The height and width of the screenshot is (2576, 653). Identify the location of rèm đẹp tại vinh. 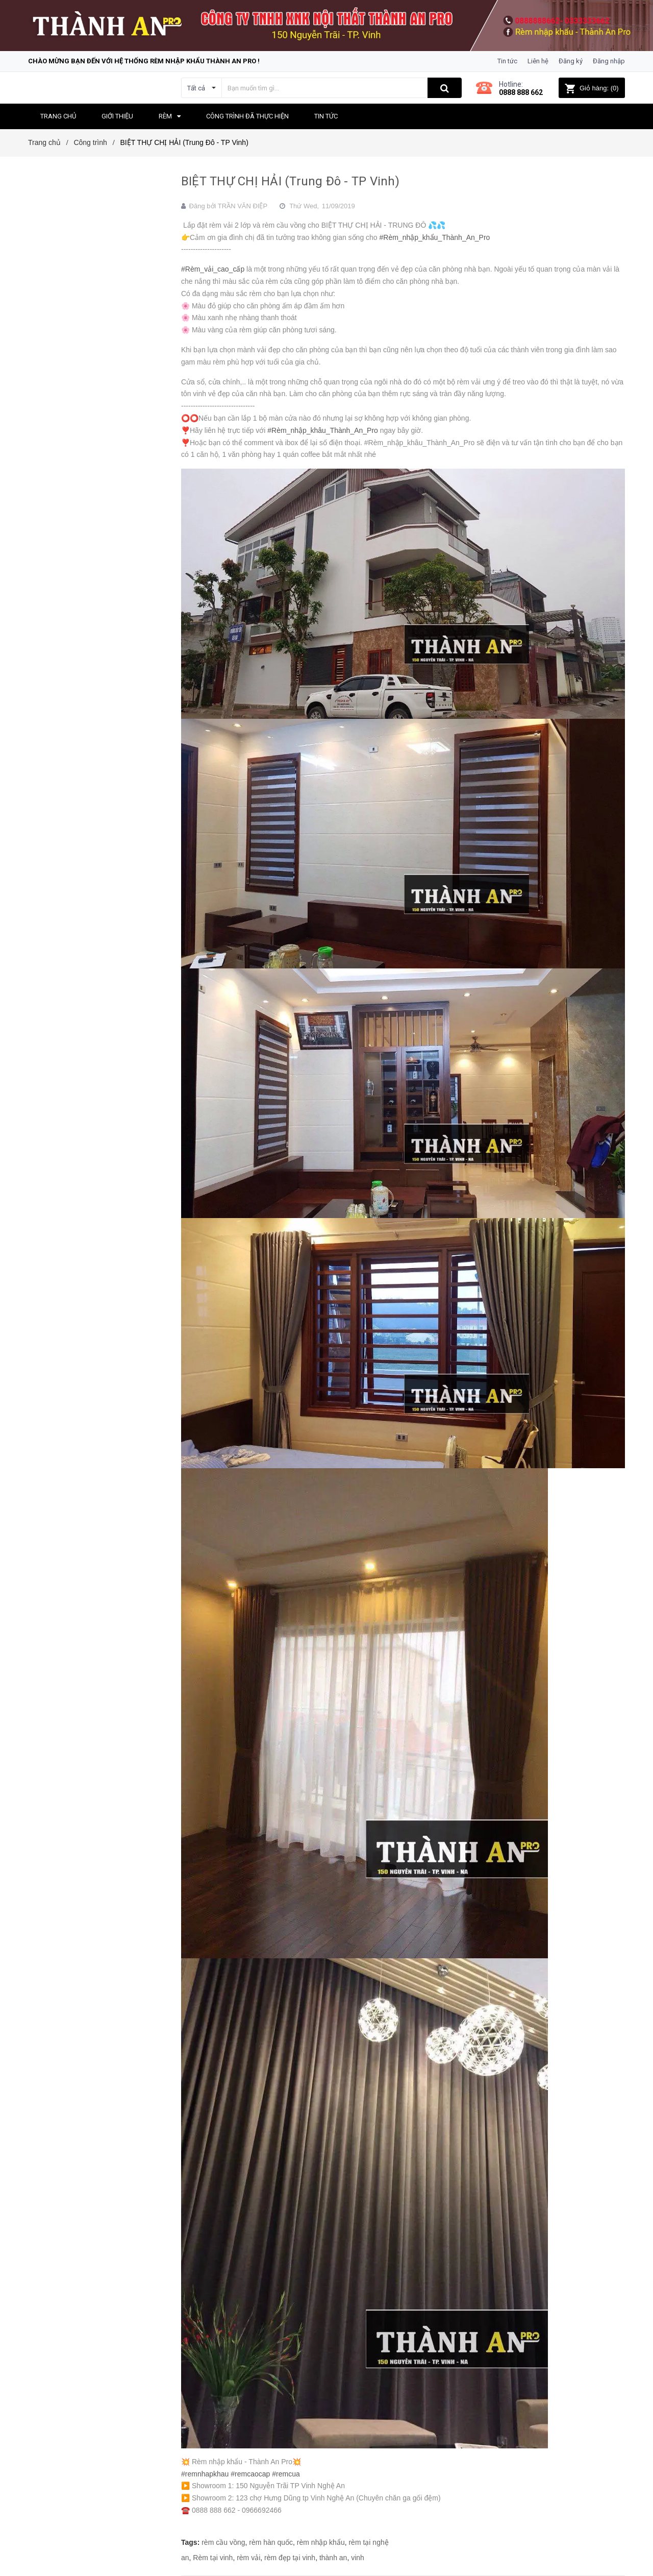
(289, 2558).